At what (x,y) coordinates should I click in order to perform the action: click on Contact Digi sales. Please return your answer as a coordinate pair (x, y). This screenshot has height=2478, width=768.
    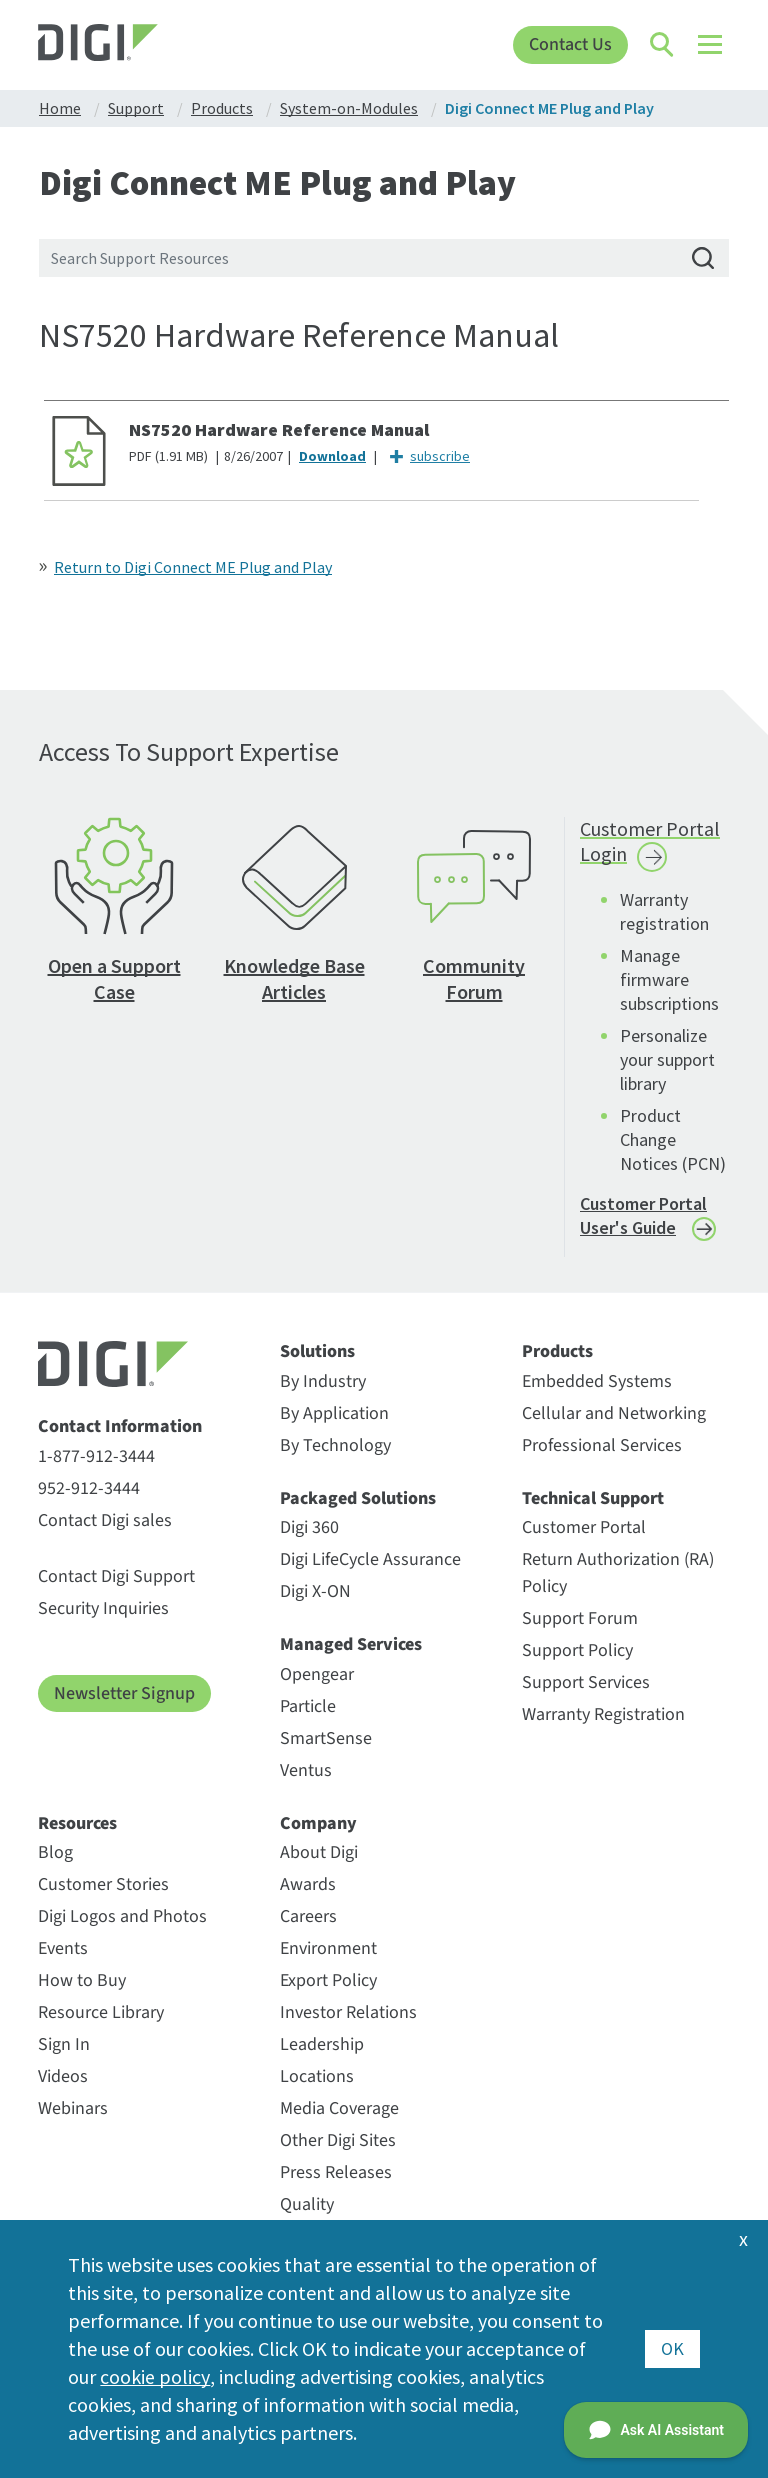
    Looking at the image, I should click on (105, 1520).